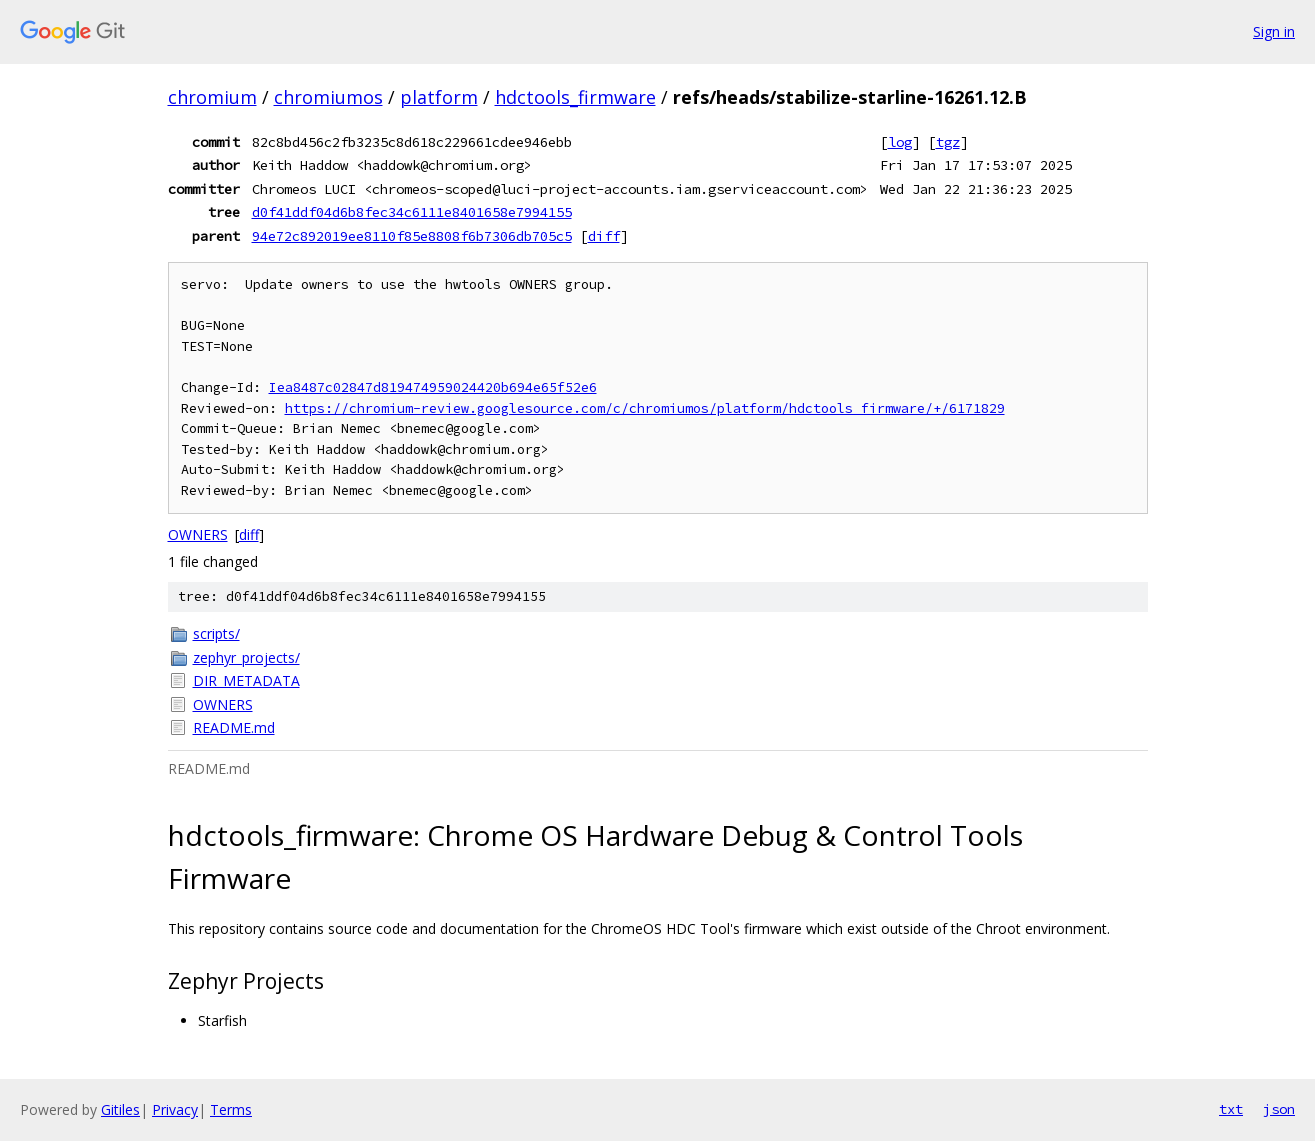 The image size is (1315, 1141). I want to click on Sign in, so click(1274, 31).